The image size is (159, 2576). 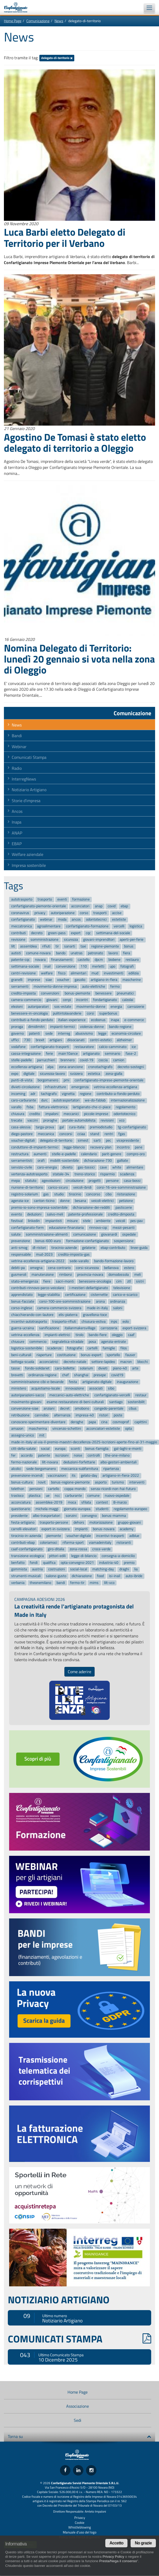 I want to click on anziani, so click(x=49, y=1408).